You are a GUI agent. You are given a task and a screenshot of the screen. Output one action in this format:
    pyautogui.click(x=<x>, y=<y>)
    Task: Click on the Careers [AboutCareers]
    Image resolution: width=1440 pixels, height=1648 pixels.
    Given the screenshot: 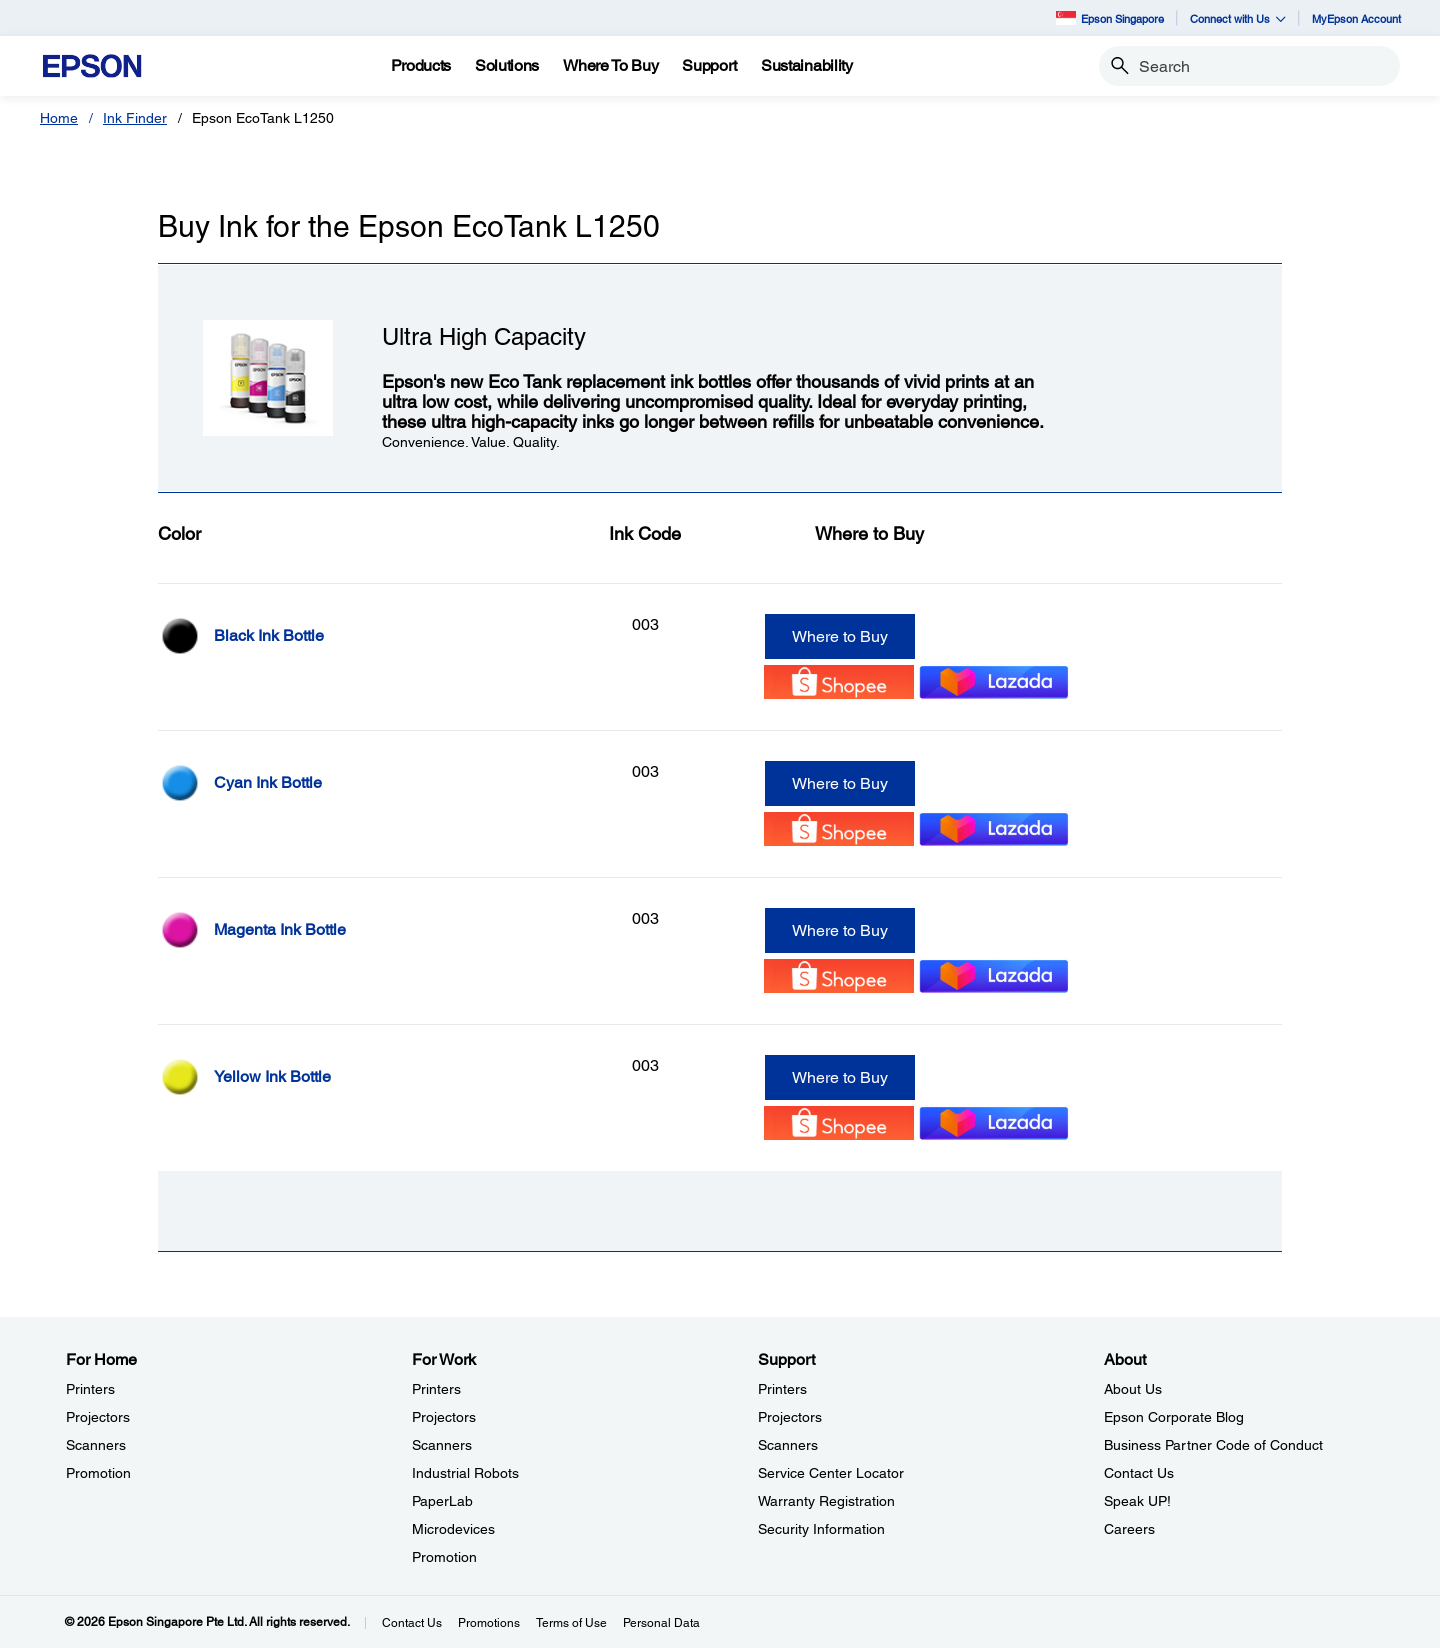 What is the action you would take?
    pyautogui.click(x=1129, y=1529)
    